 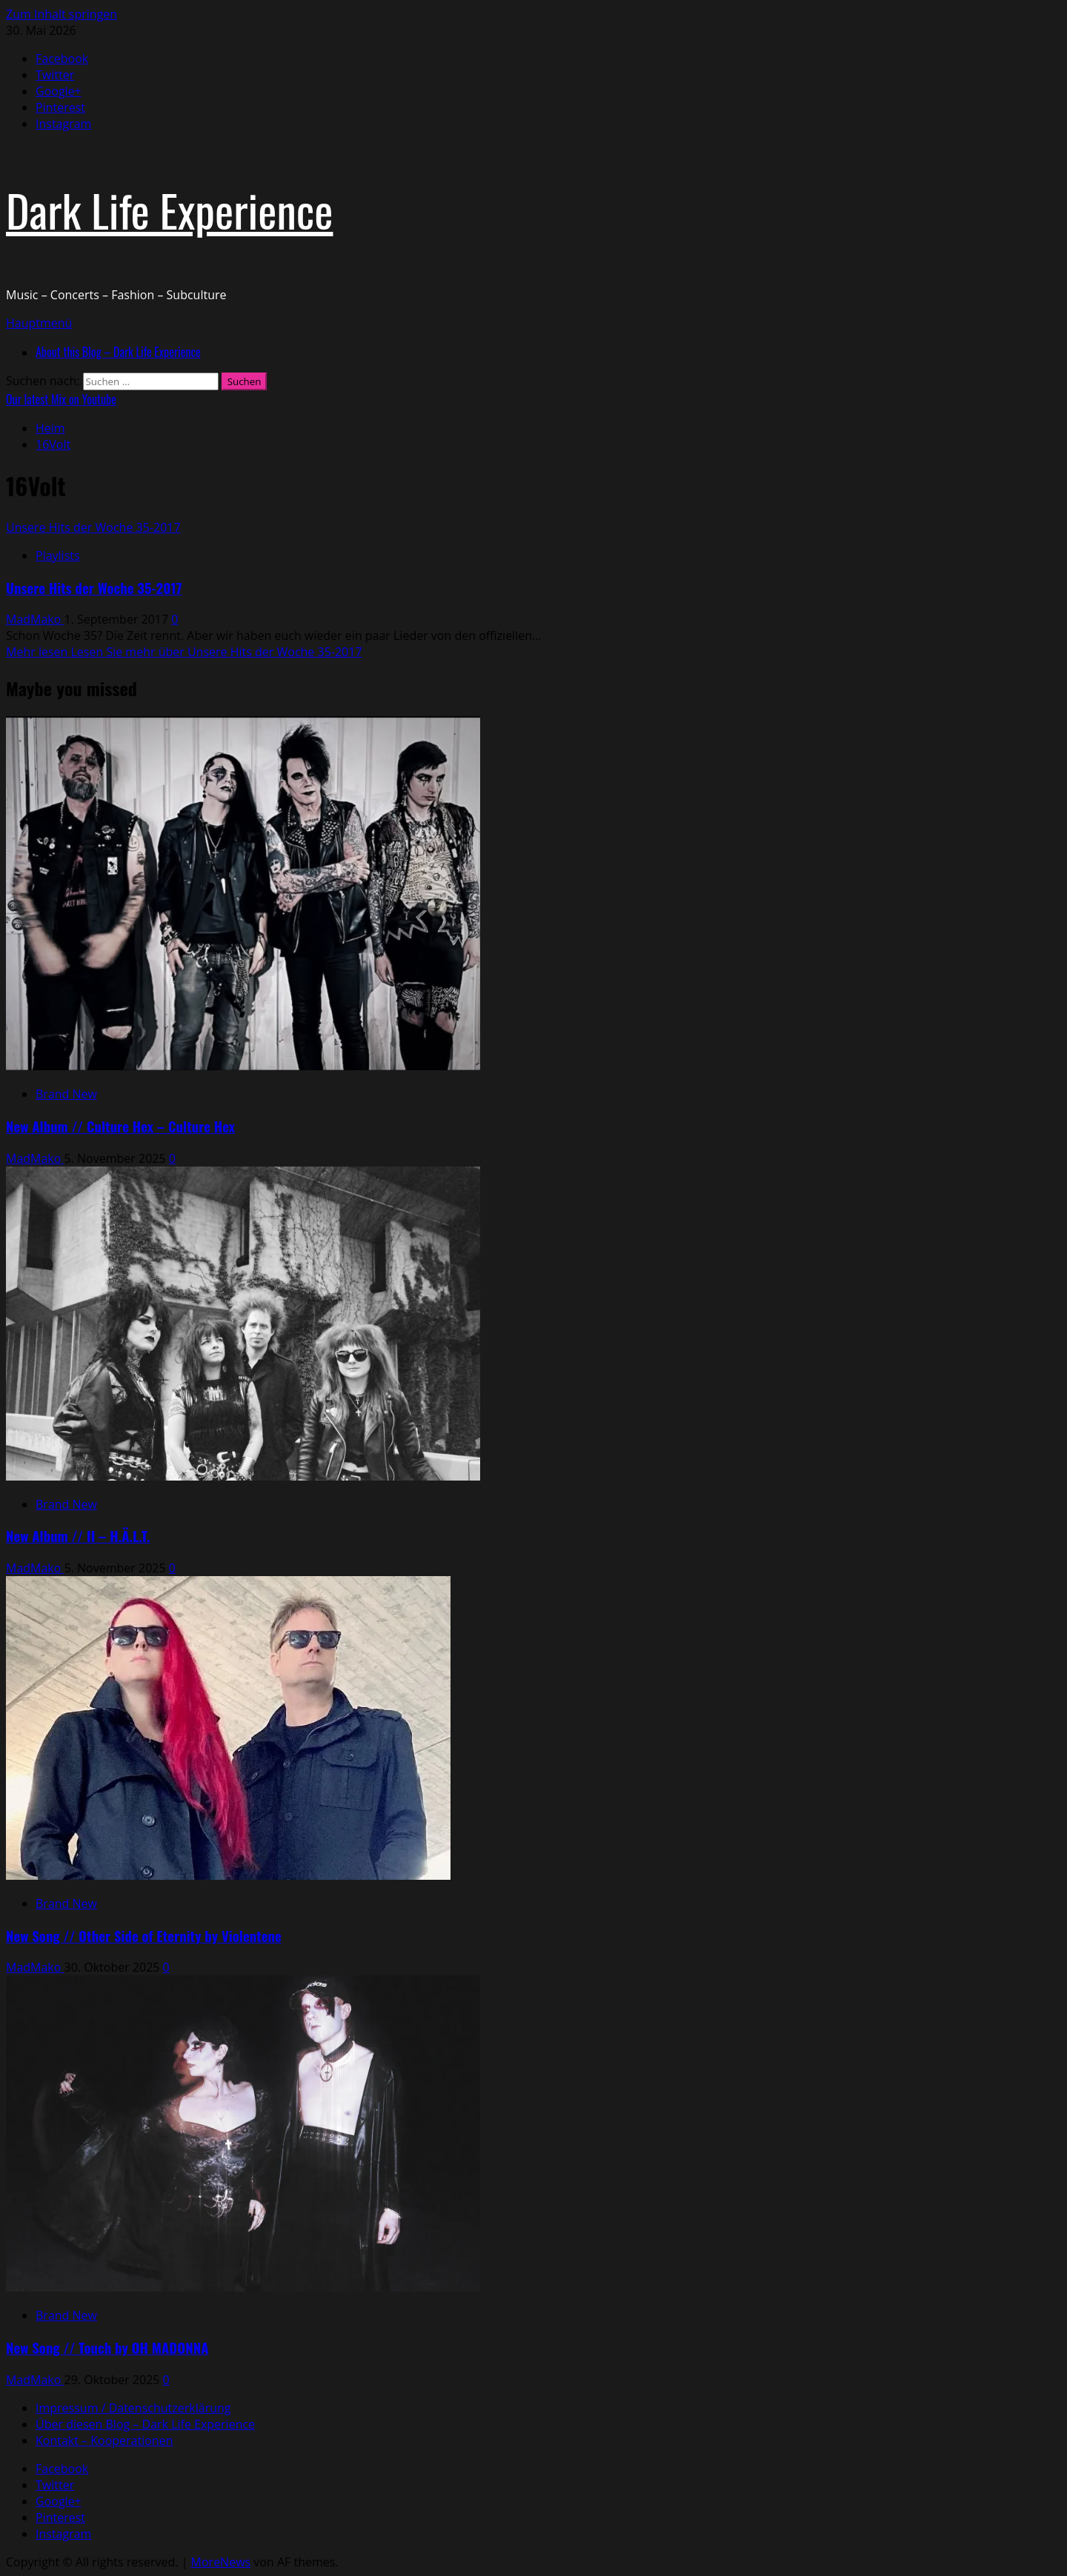 What do you see at coordinates (61, 14) in the screenshot?
I see `Zum Inhalt springen` at bounding box center [61, 14].